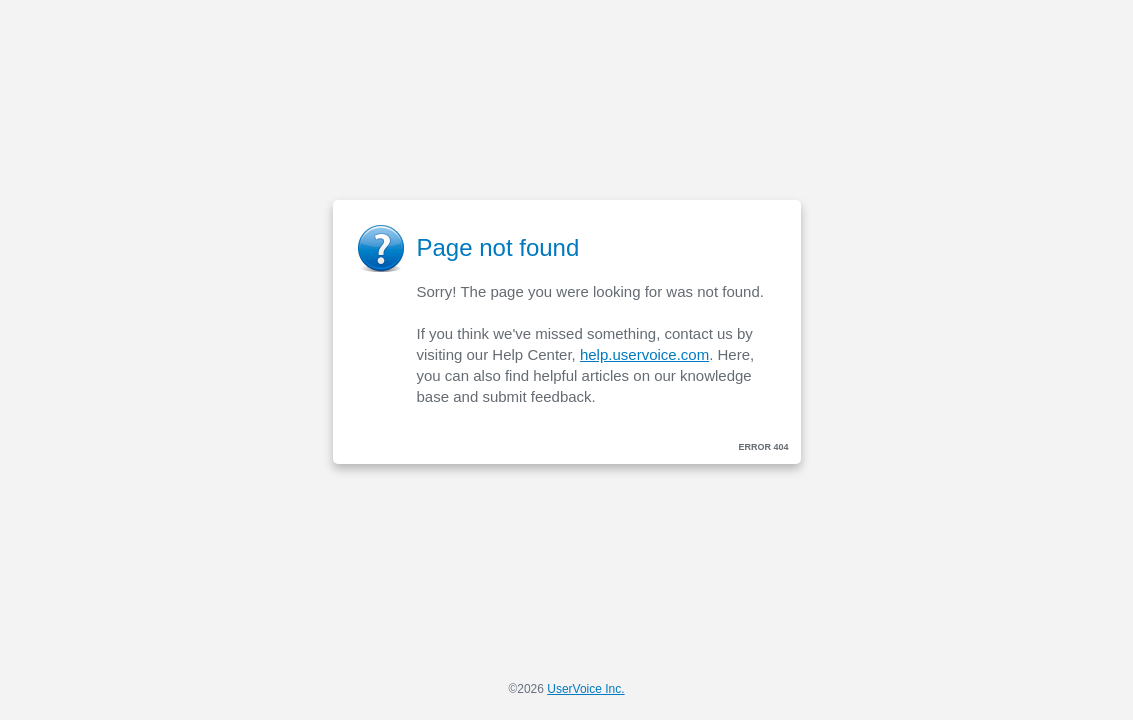 This screenshot has width=1133, height=720. What do you see at coordinates (585, 689) in the screenshot?
I see `UserVoice Inc.` at bounding box center [585, 689].